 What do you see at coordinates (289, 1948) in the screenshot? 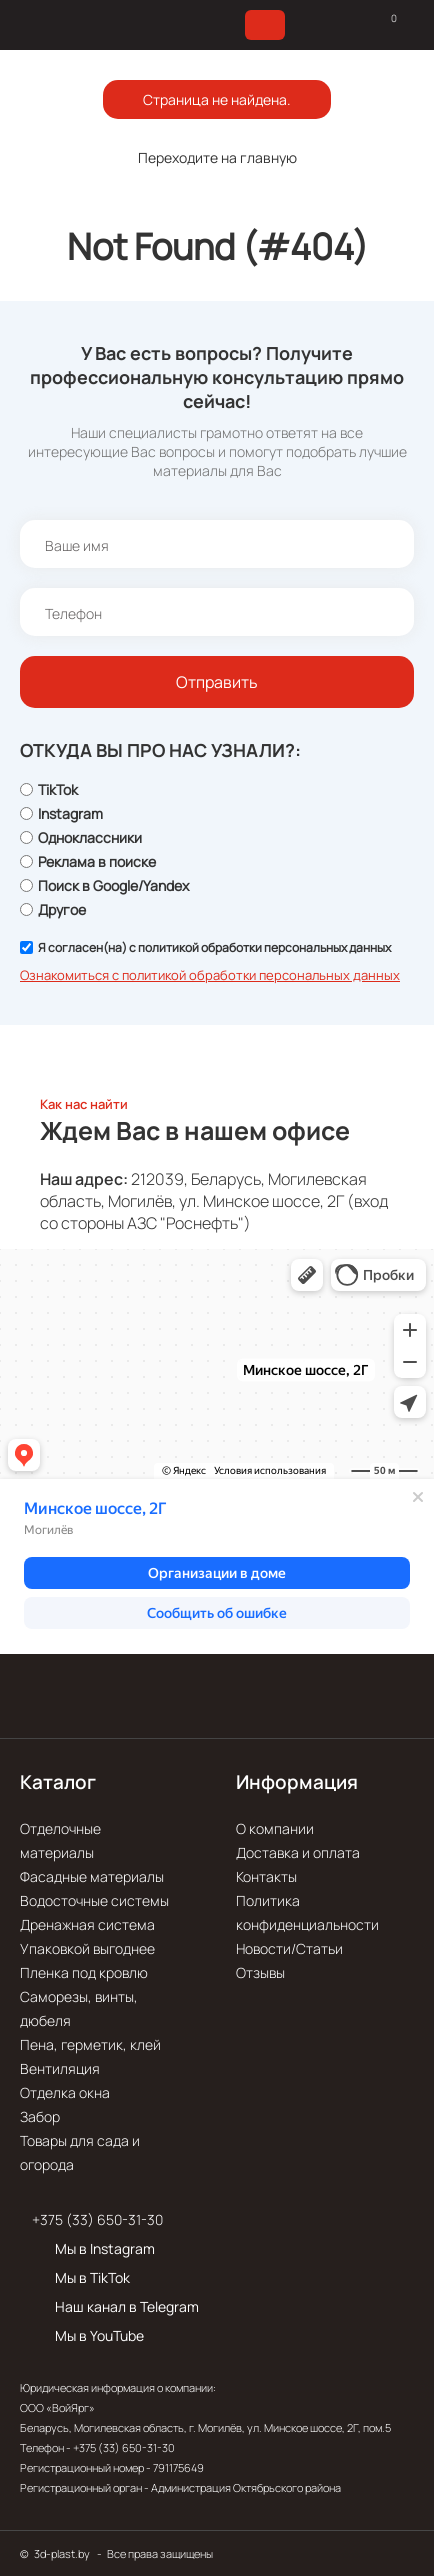
I see `Новости/Статьи` at bounding box center [289, 1948].